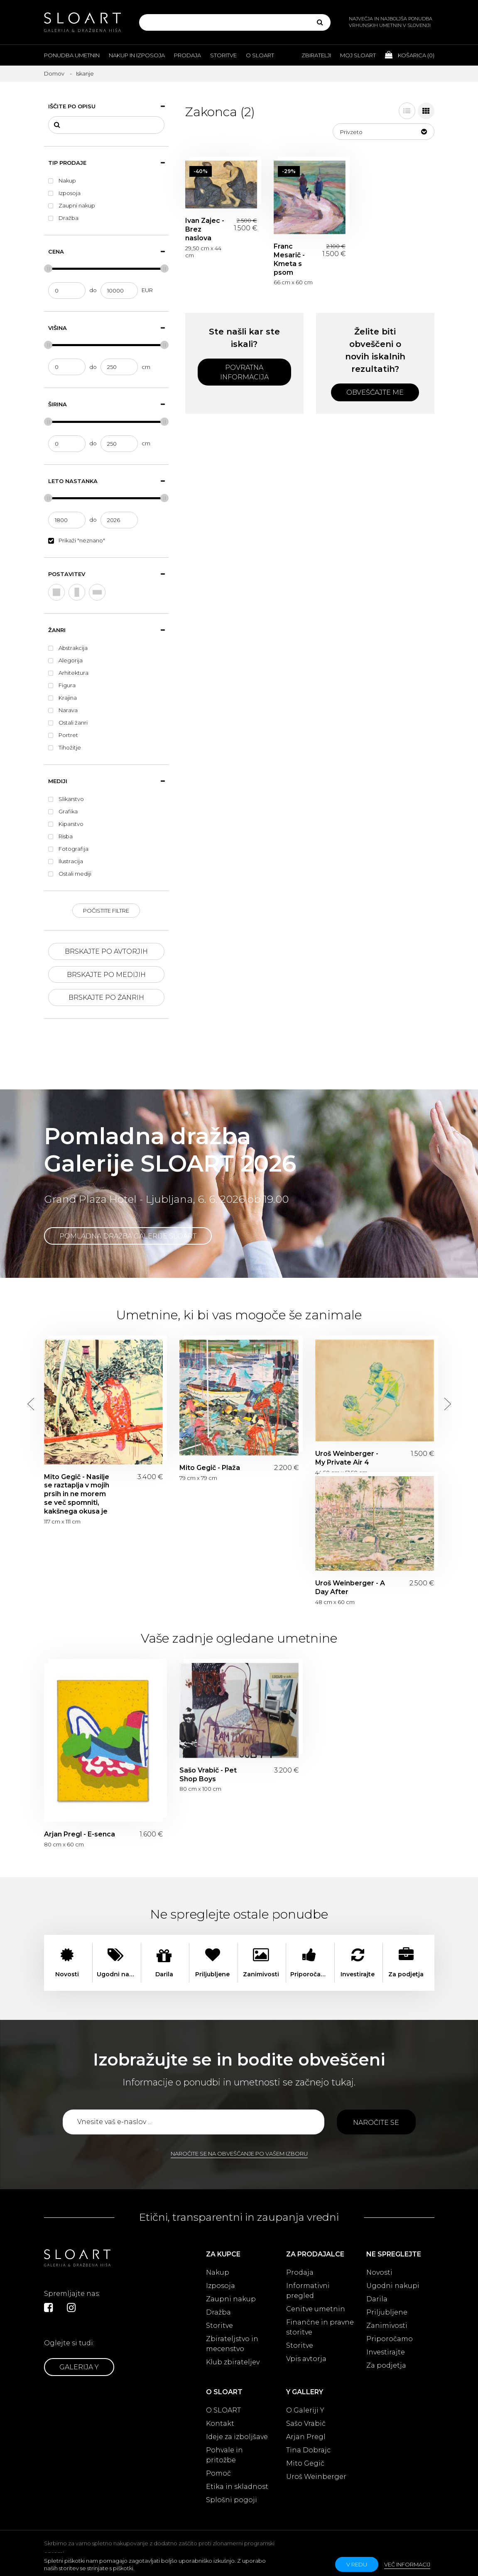 Image resolution: width=478 pixels, height=2576 pixels. What do you see at coordinates (383, 131) in the screenshot?
I see `[button]` at bounding box center [383, 131].